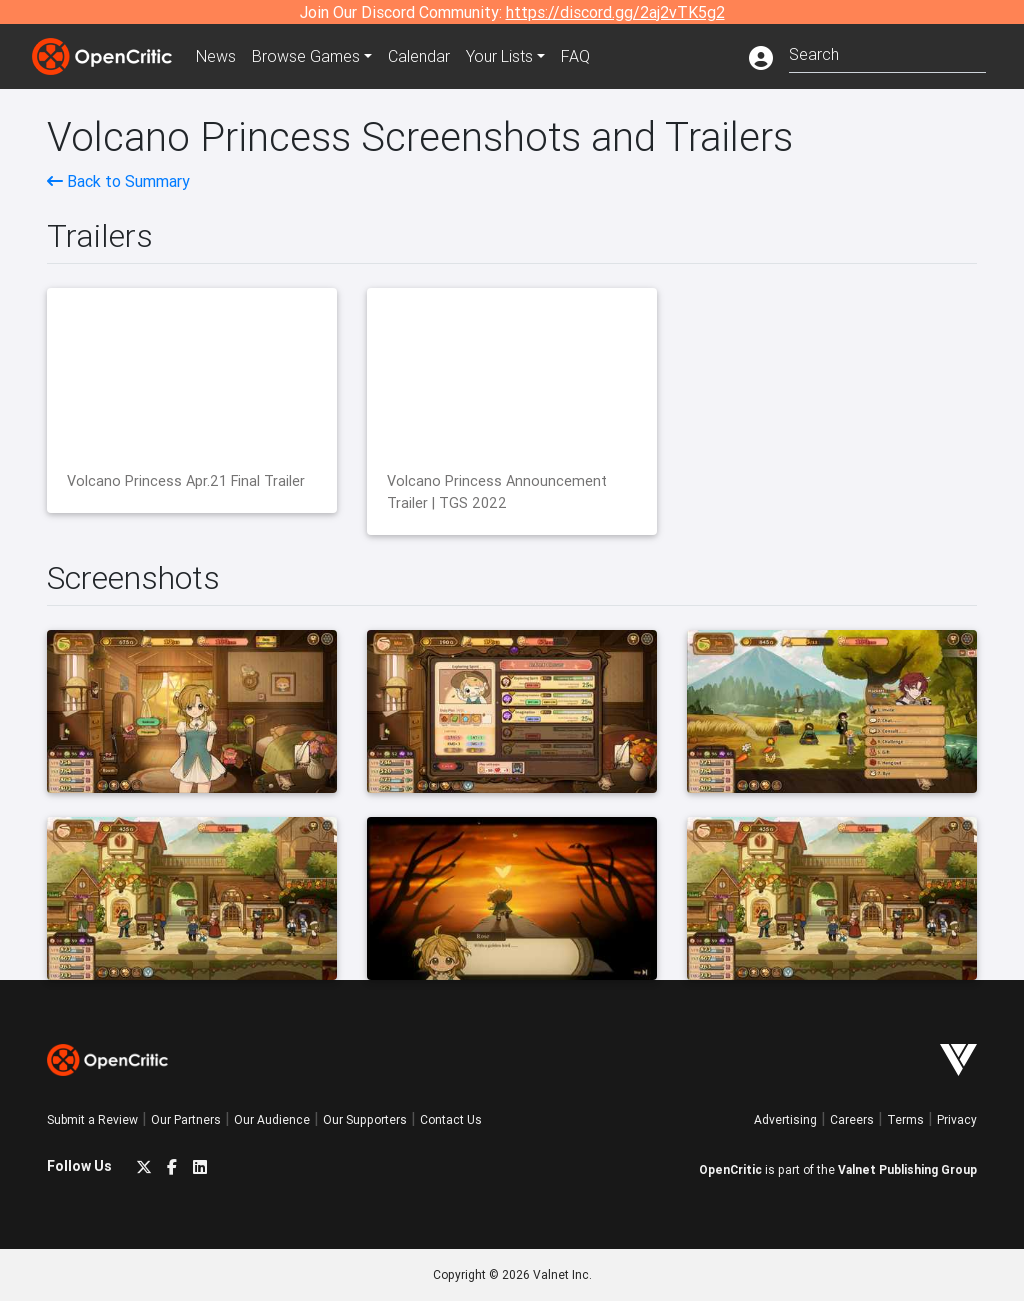  Describe the element at coordinates (216, 56) in the screenshot. I see `News` at that location.